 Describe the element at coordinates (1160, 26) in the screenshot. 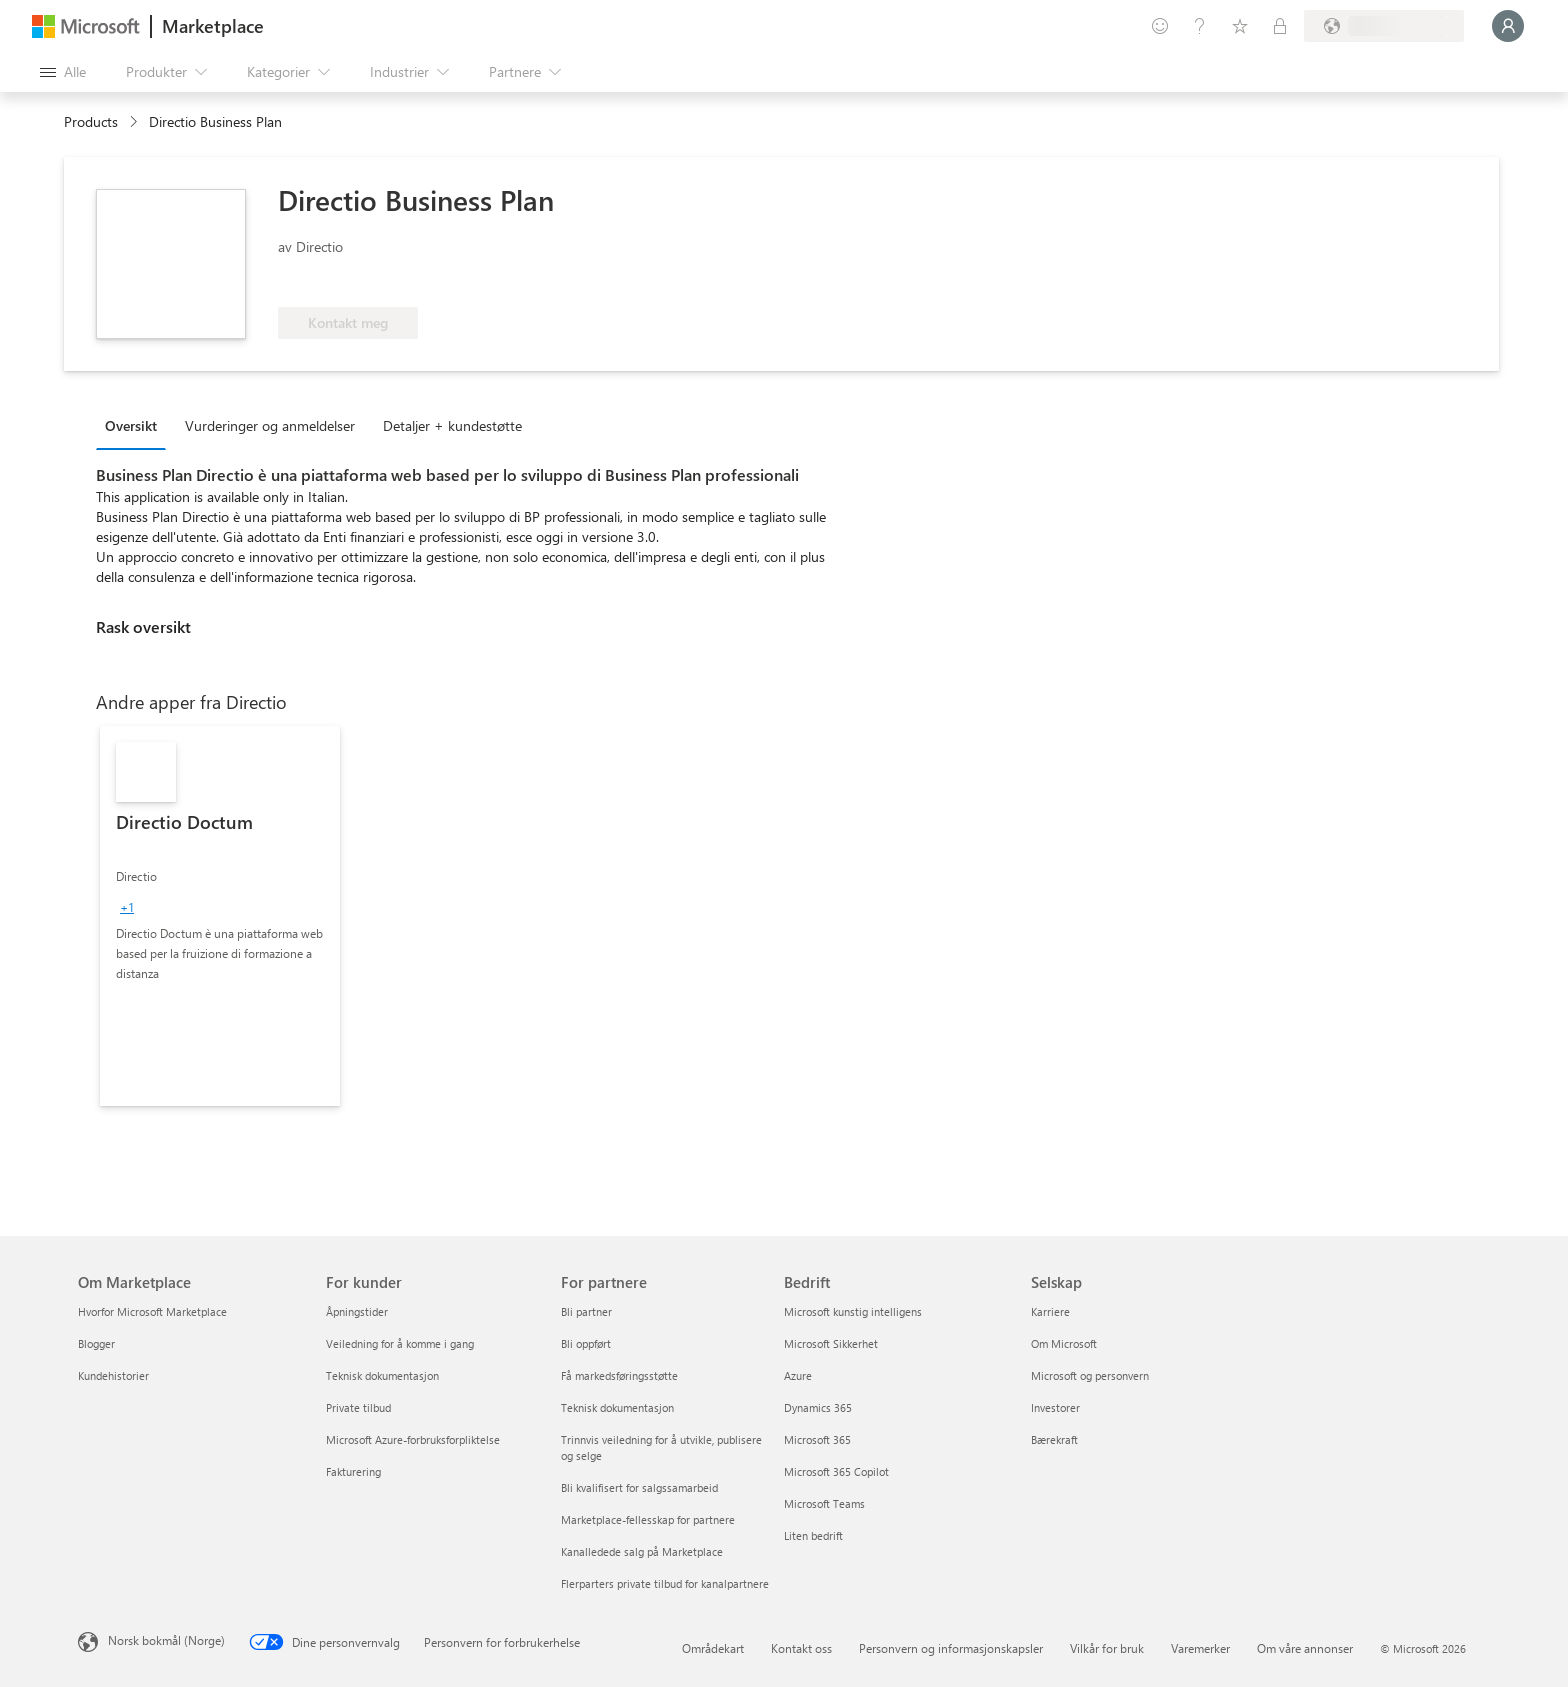

I see `[Gi tilbakemelding]` at that location.